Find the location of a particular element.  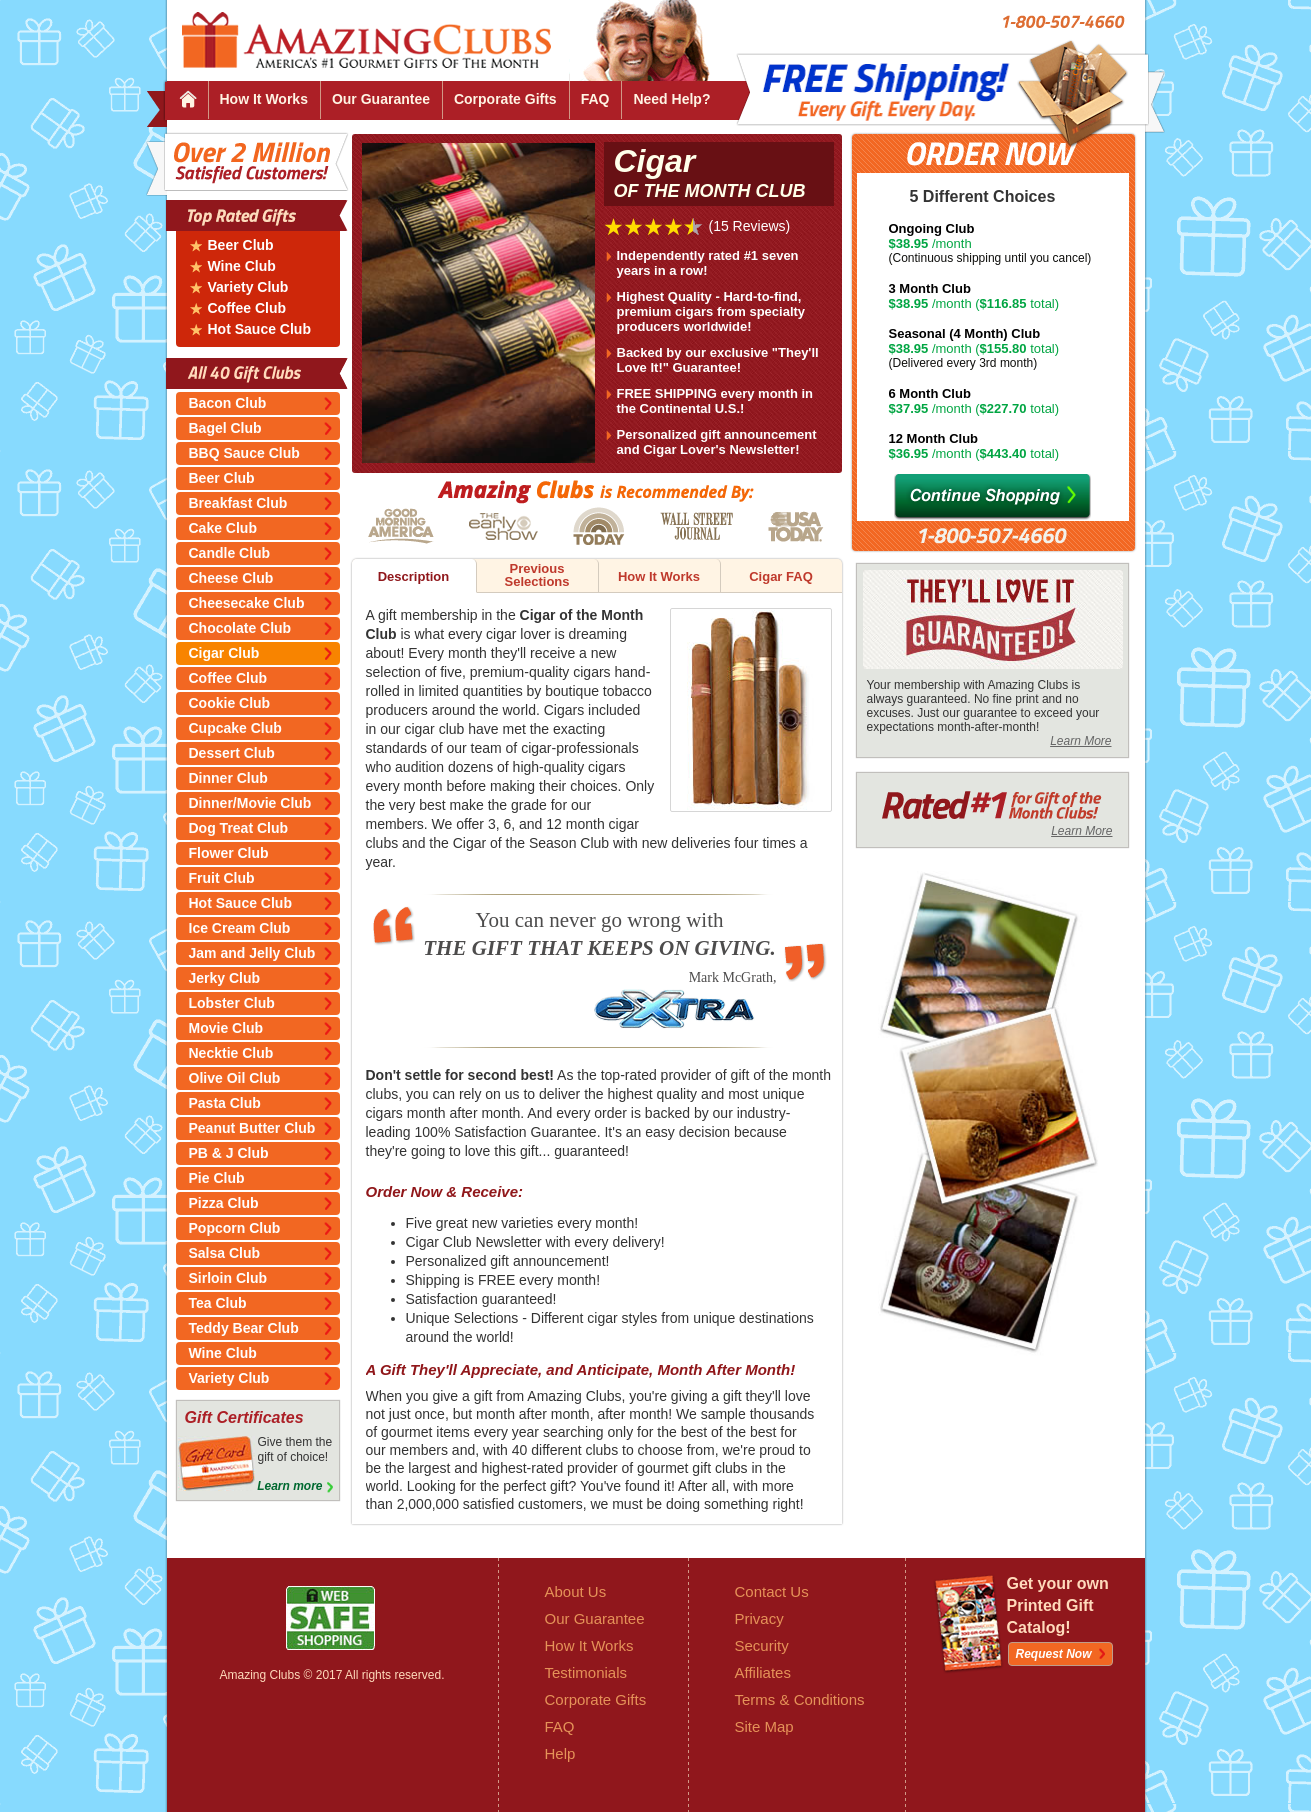

Jam and Jelly Club is located at coordinates (252, 953).